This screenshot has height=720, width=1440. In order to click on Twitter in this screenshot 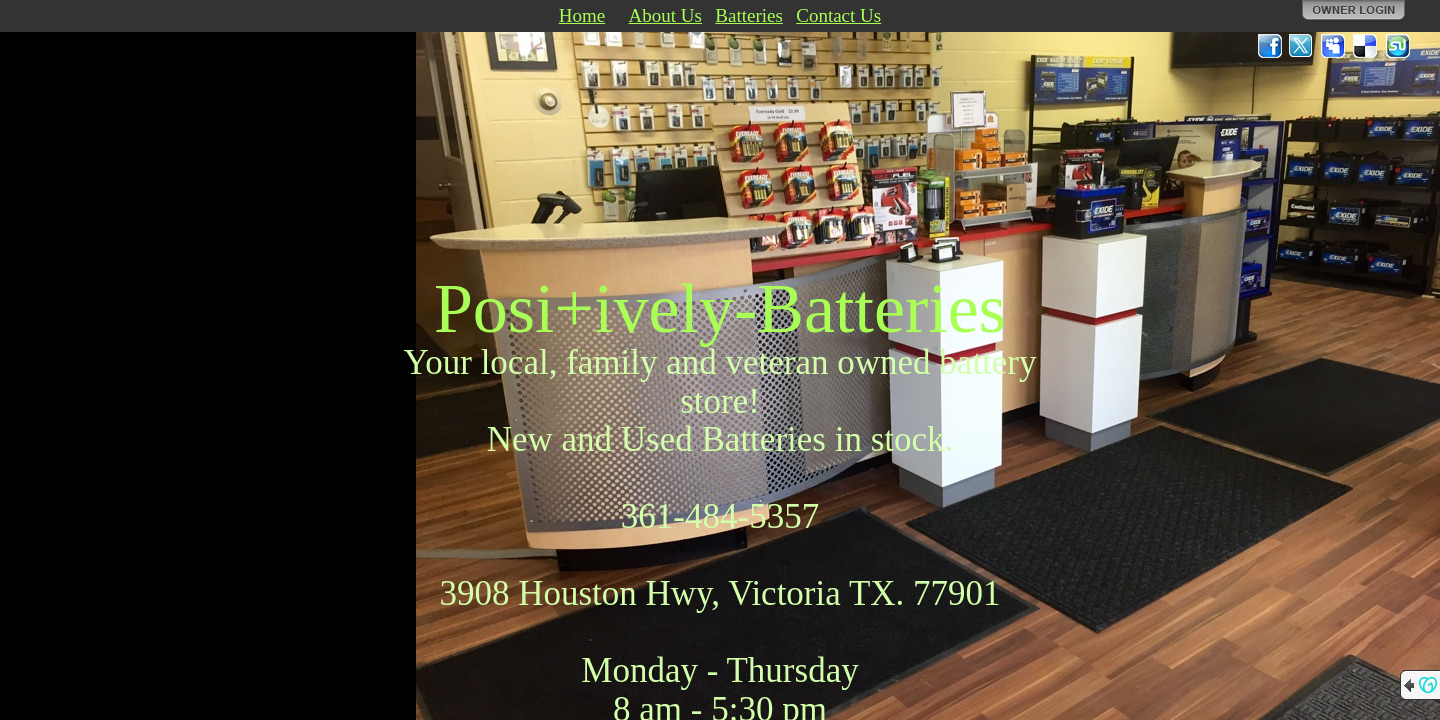, I will do `click(1302, 46)`.